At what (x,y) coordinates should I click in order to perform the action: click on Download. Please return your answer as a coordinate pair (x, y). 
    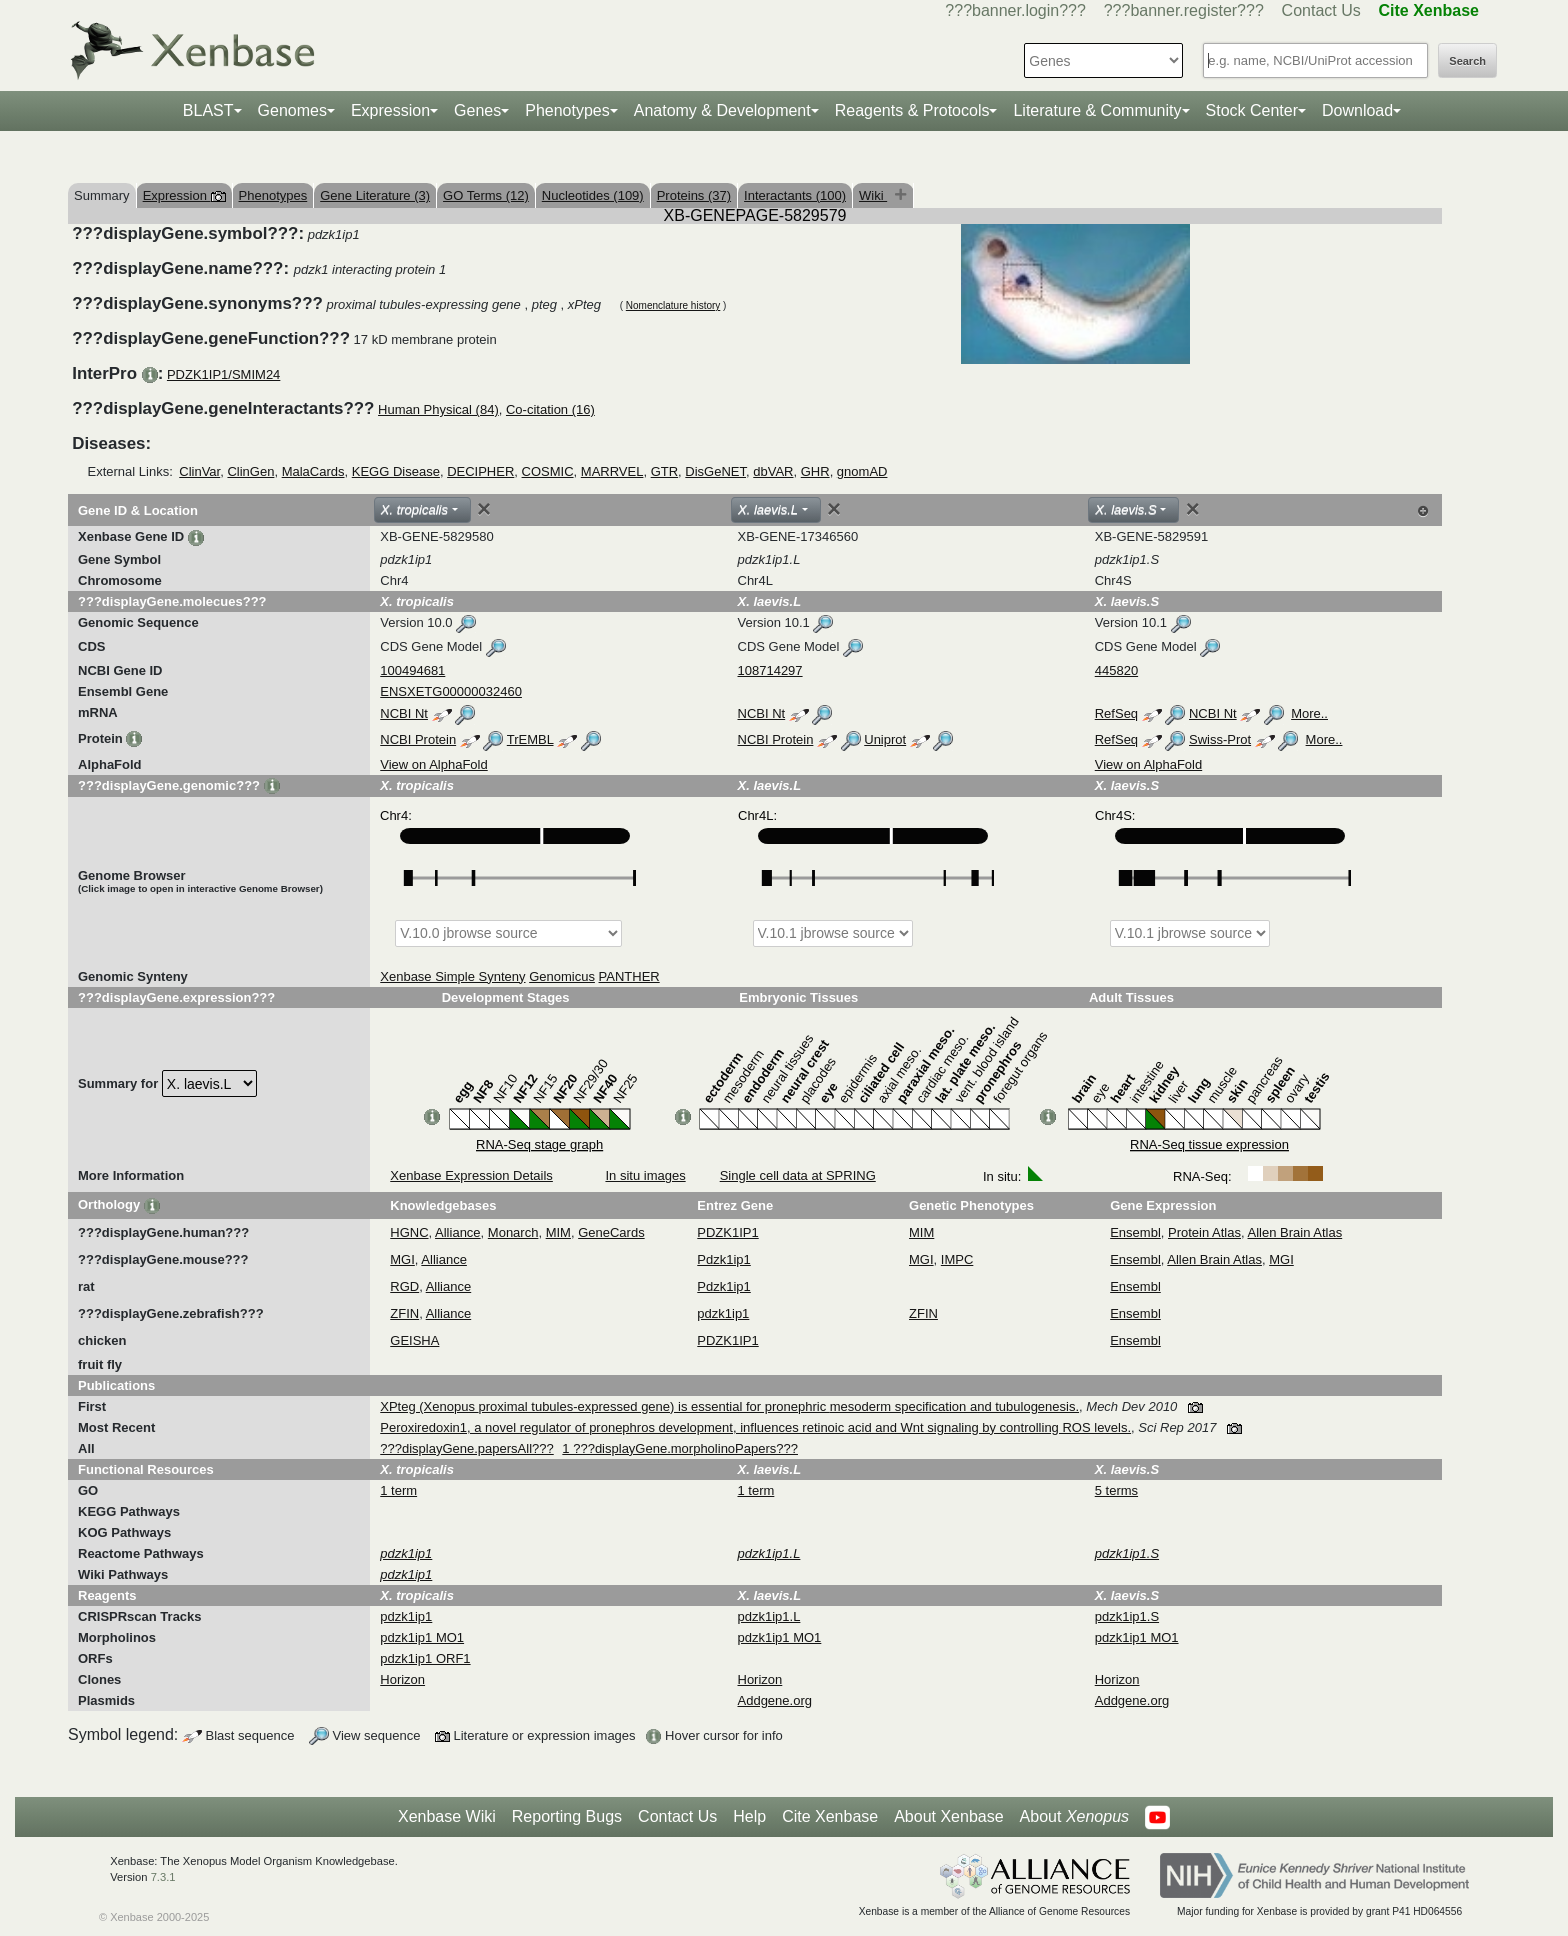
    Looking at the image, I should click on (1357, 110).